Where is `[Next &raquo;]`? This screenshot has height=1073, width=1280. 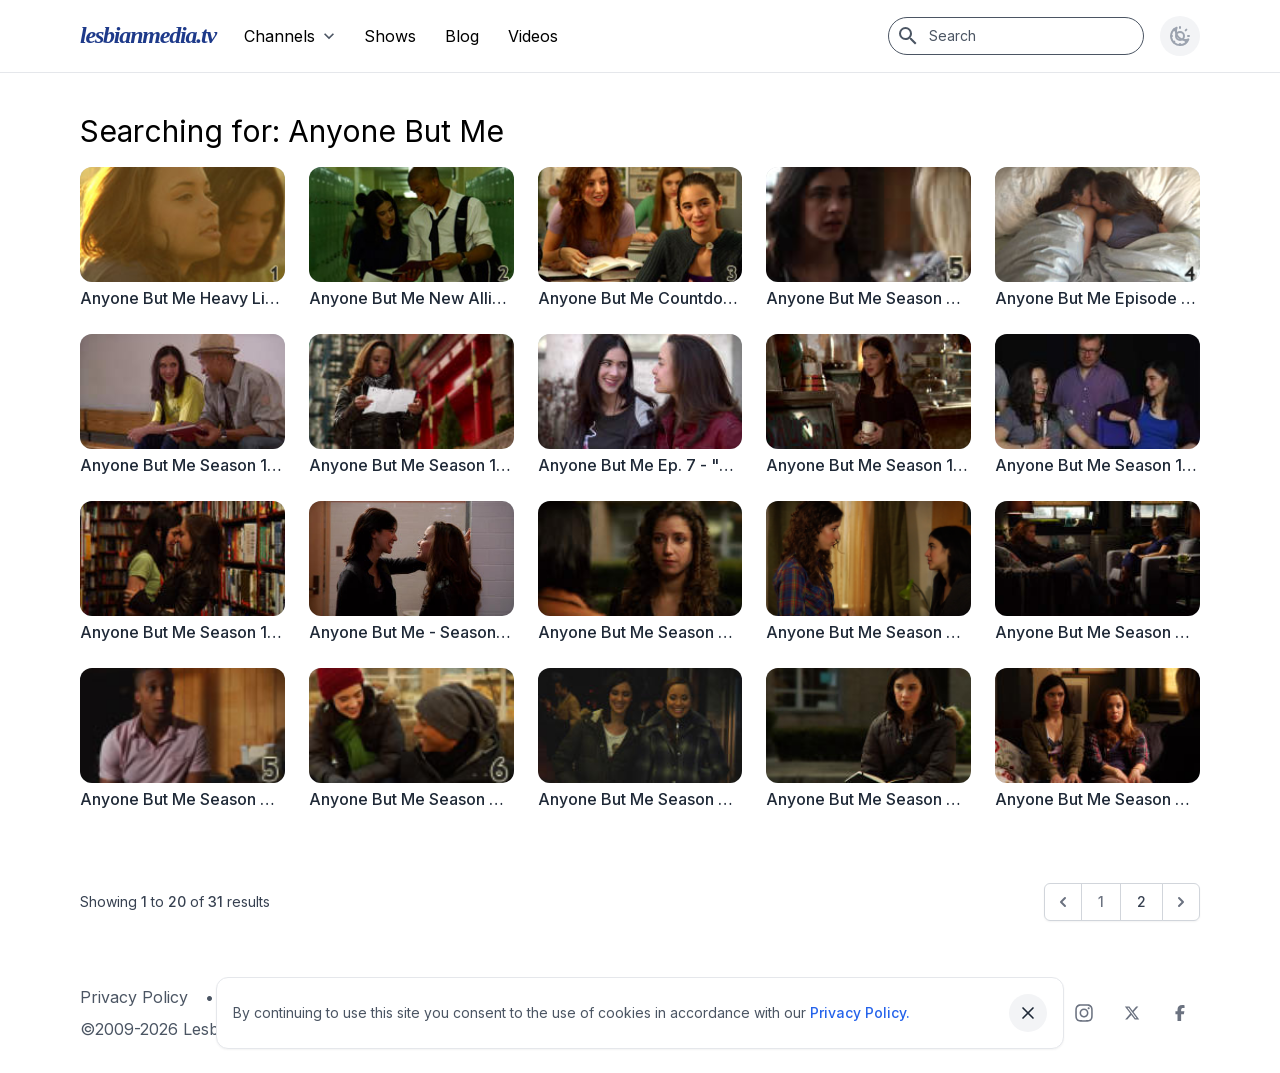
[Next &raquo;] is located at coordinates (1181, 902).